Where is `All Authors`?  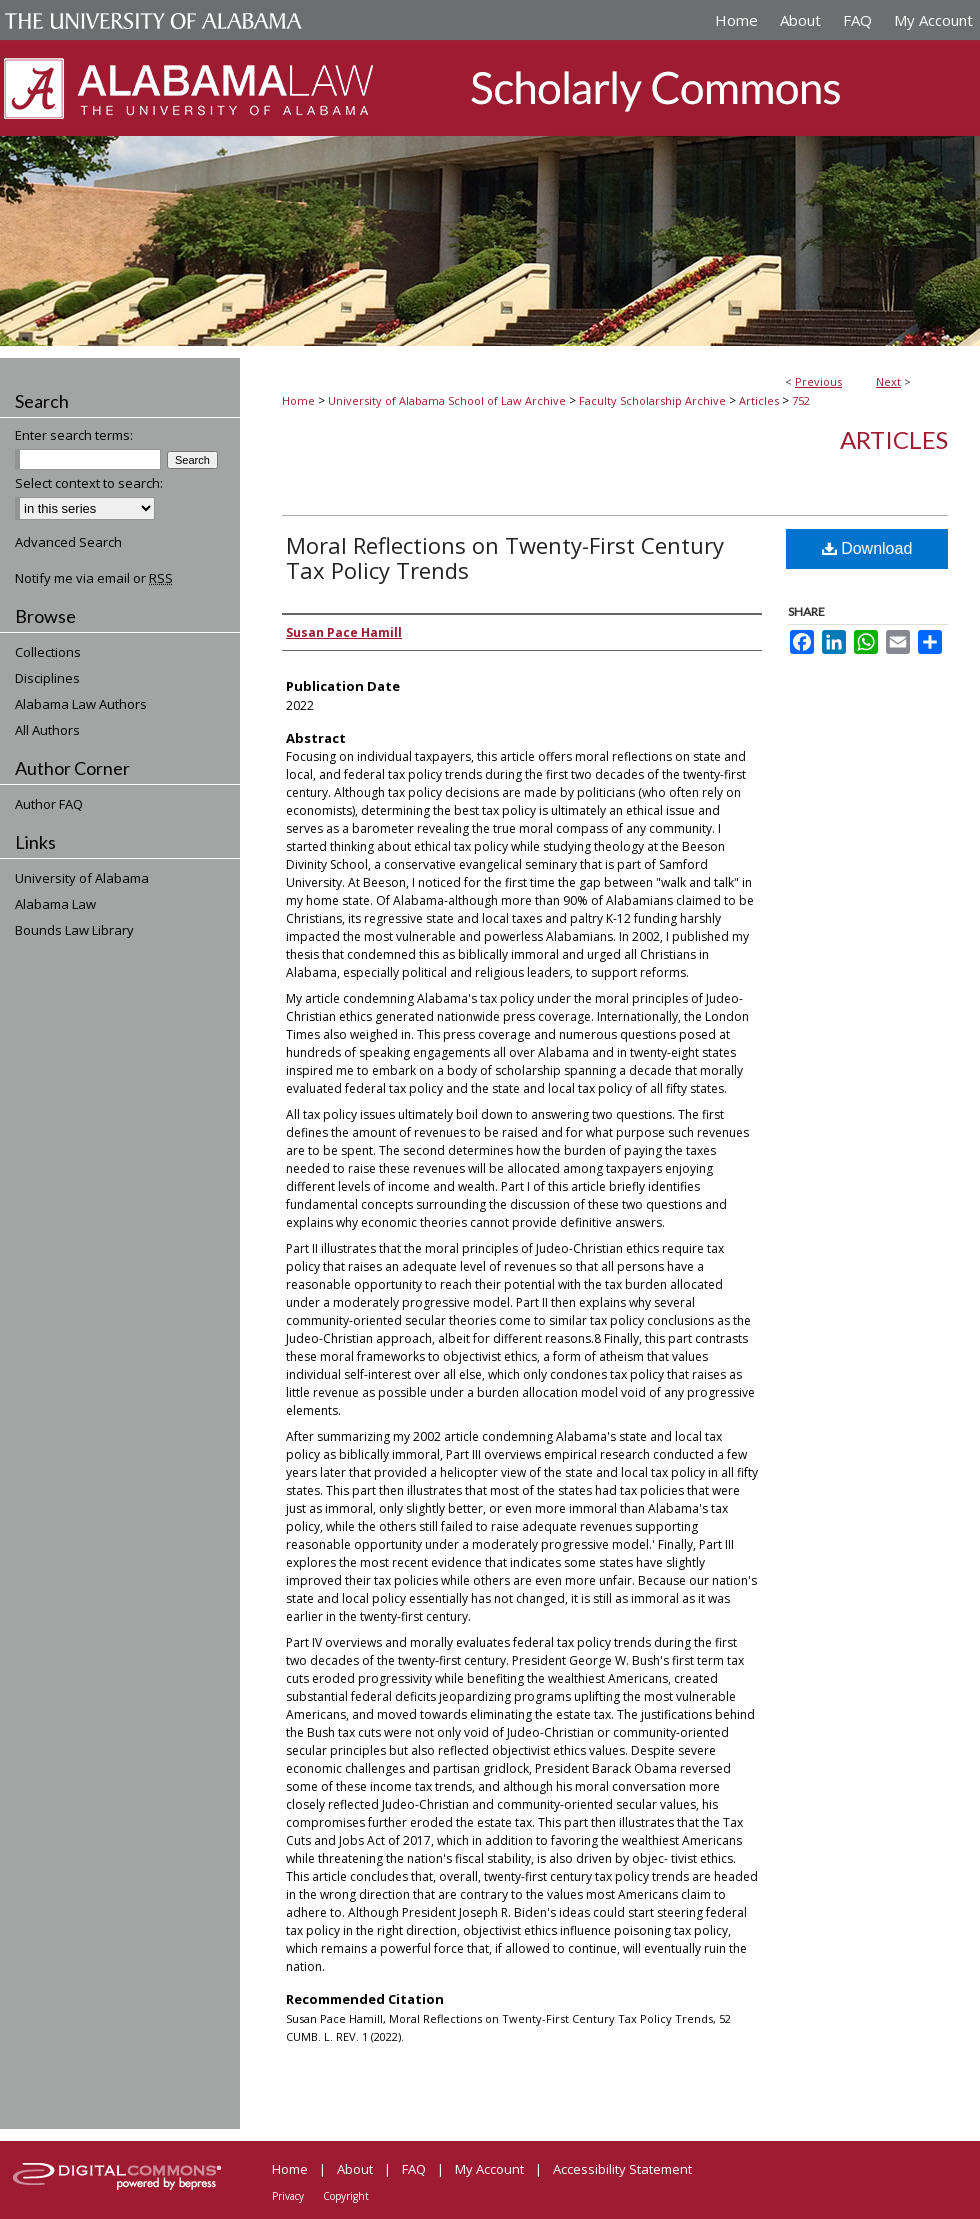
All Authors is located at coordinates (47, 730).